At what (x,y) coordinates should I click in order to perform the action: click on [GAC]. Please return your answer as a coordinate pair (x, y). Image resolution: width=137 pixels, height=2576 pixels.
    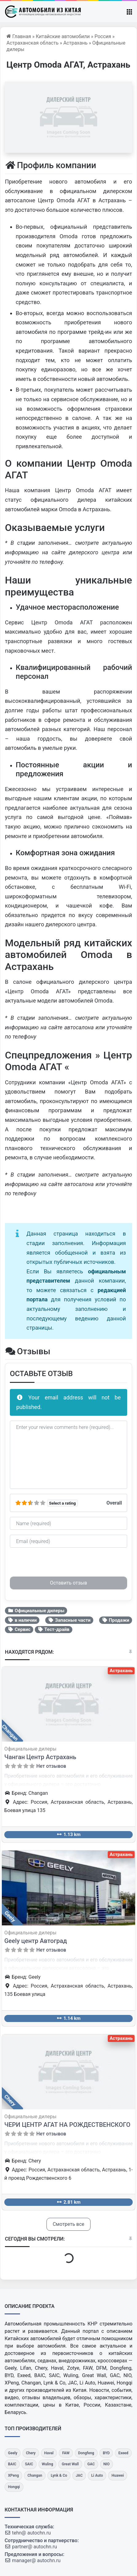
    Looking at the image, I should click on (91, 2464).